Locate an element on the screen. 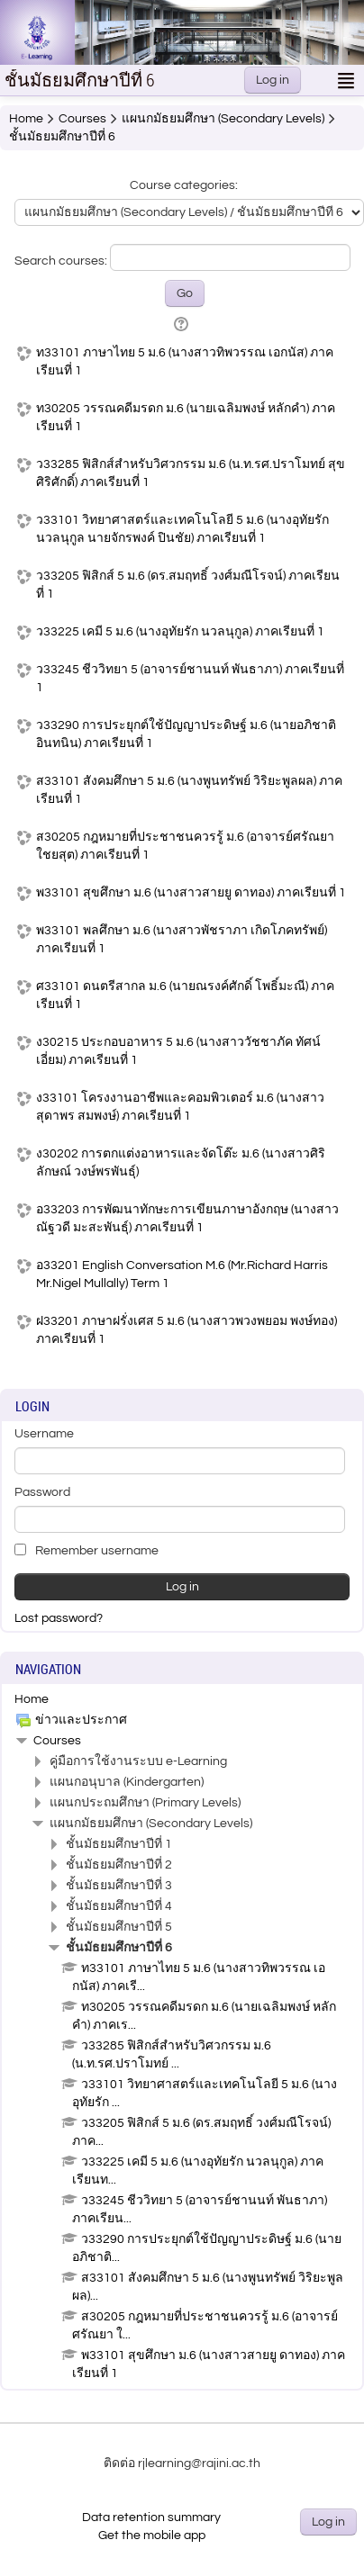 This screenshot has height=2576, width=364. Lost password? is located at coordinates (58, 1618).